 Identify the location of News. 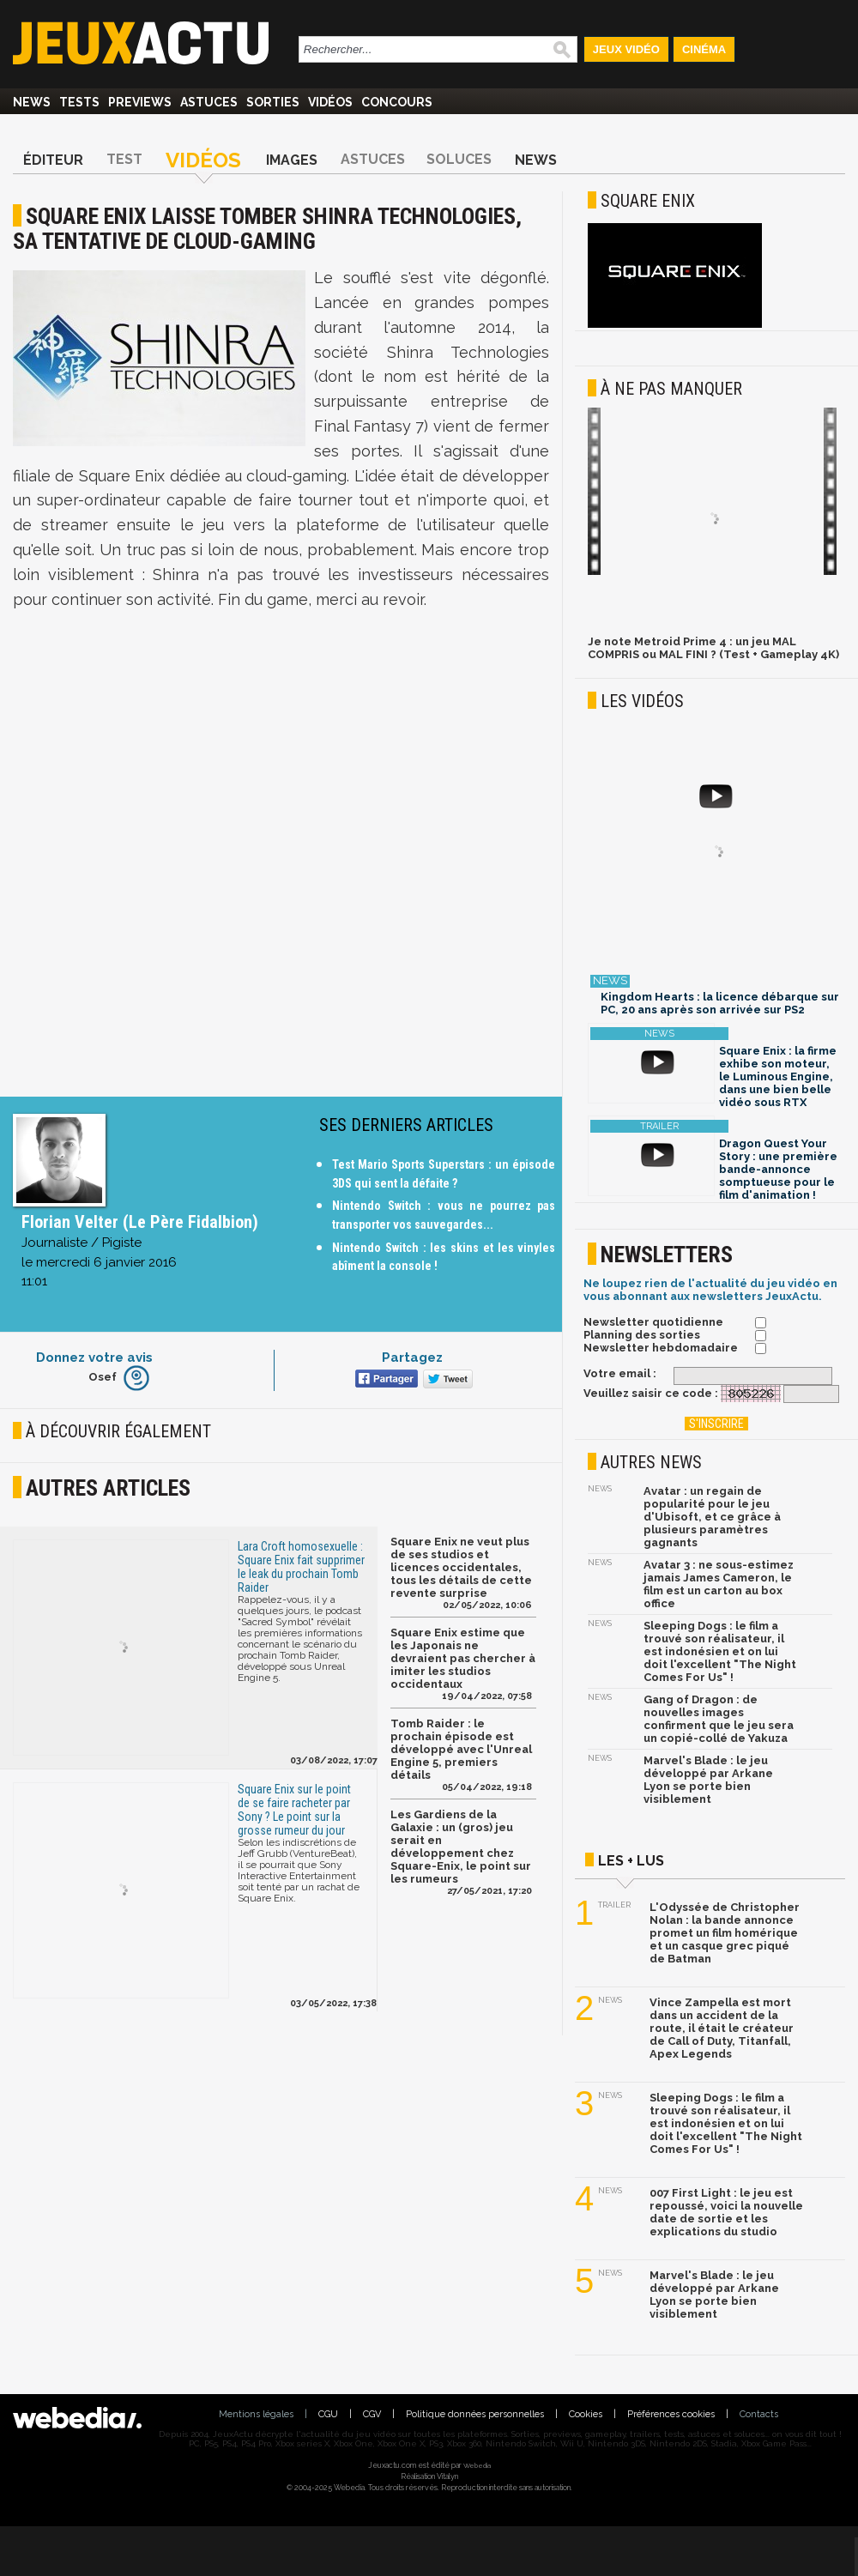
(32, 102).